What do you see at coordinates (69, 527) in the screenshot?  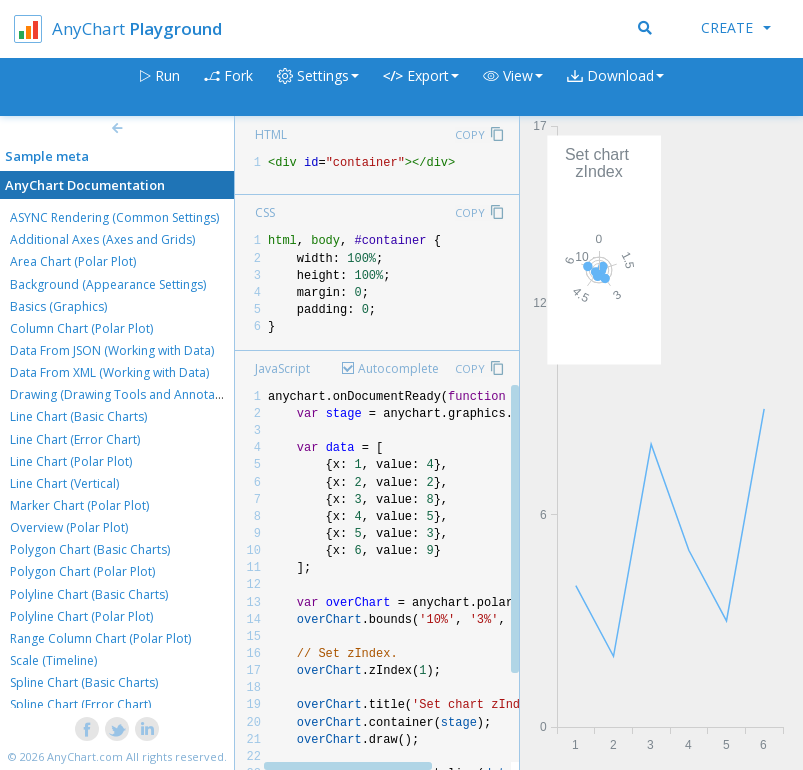 I see `Overview (Polar Plot)` at bounding box center [69, 527].